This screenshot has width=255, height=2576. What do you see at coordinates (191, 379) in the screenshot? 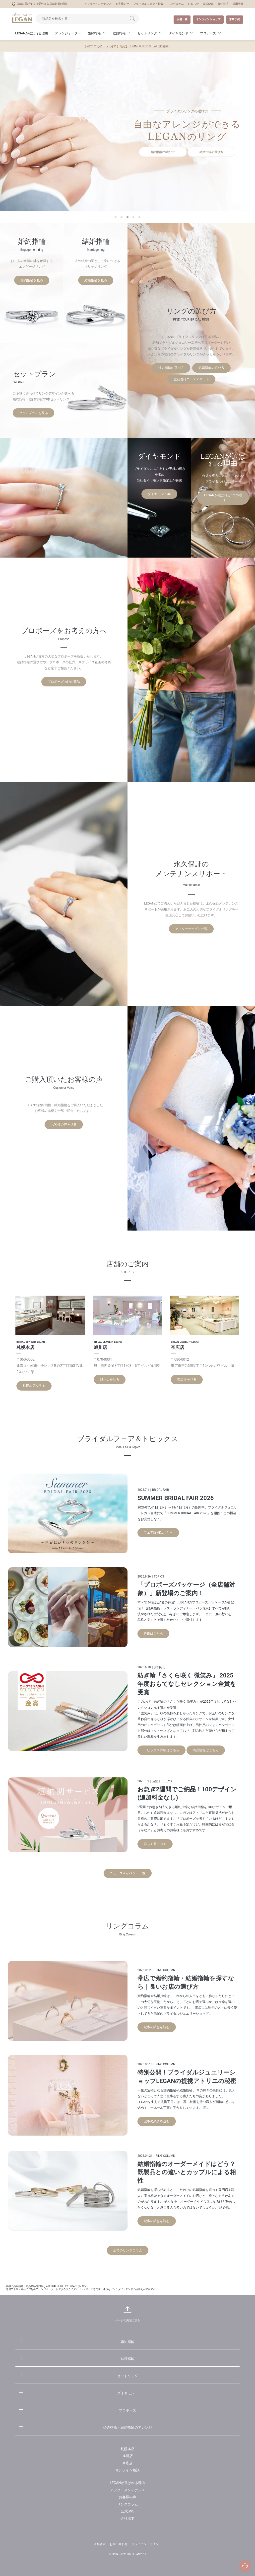
I see `重ね着けコーディネート` at bounding box center [191, 379].